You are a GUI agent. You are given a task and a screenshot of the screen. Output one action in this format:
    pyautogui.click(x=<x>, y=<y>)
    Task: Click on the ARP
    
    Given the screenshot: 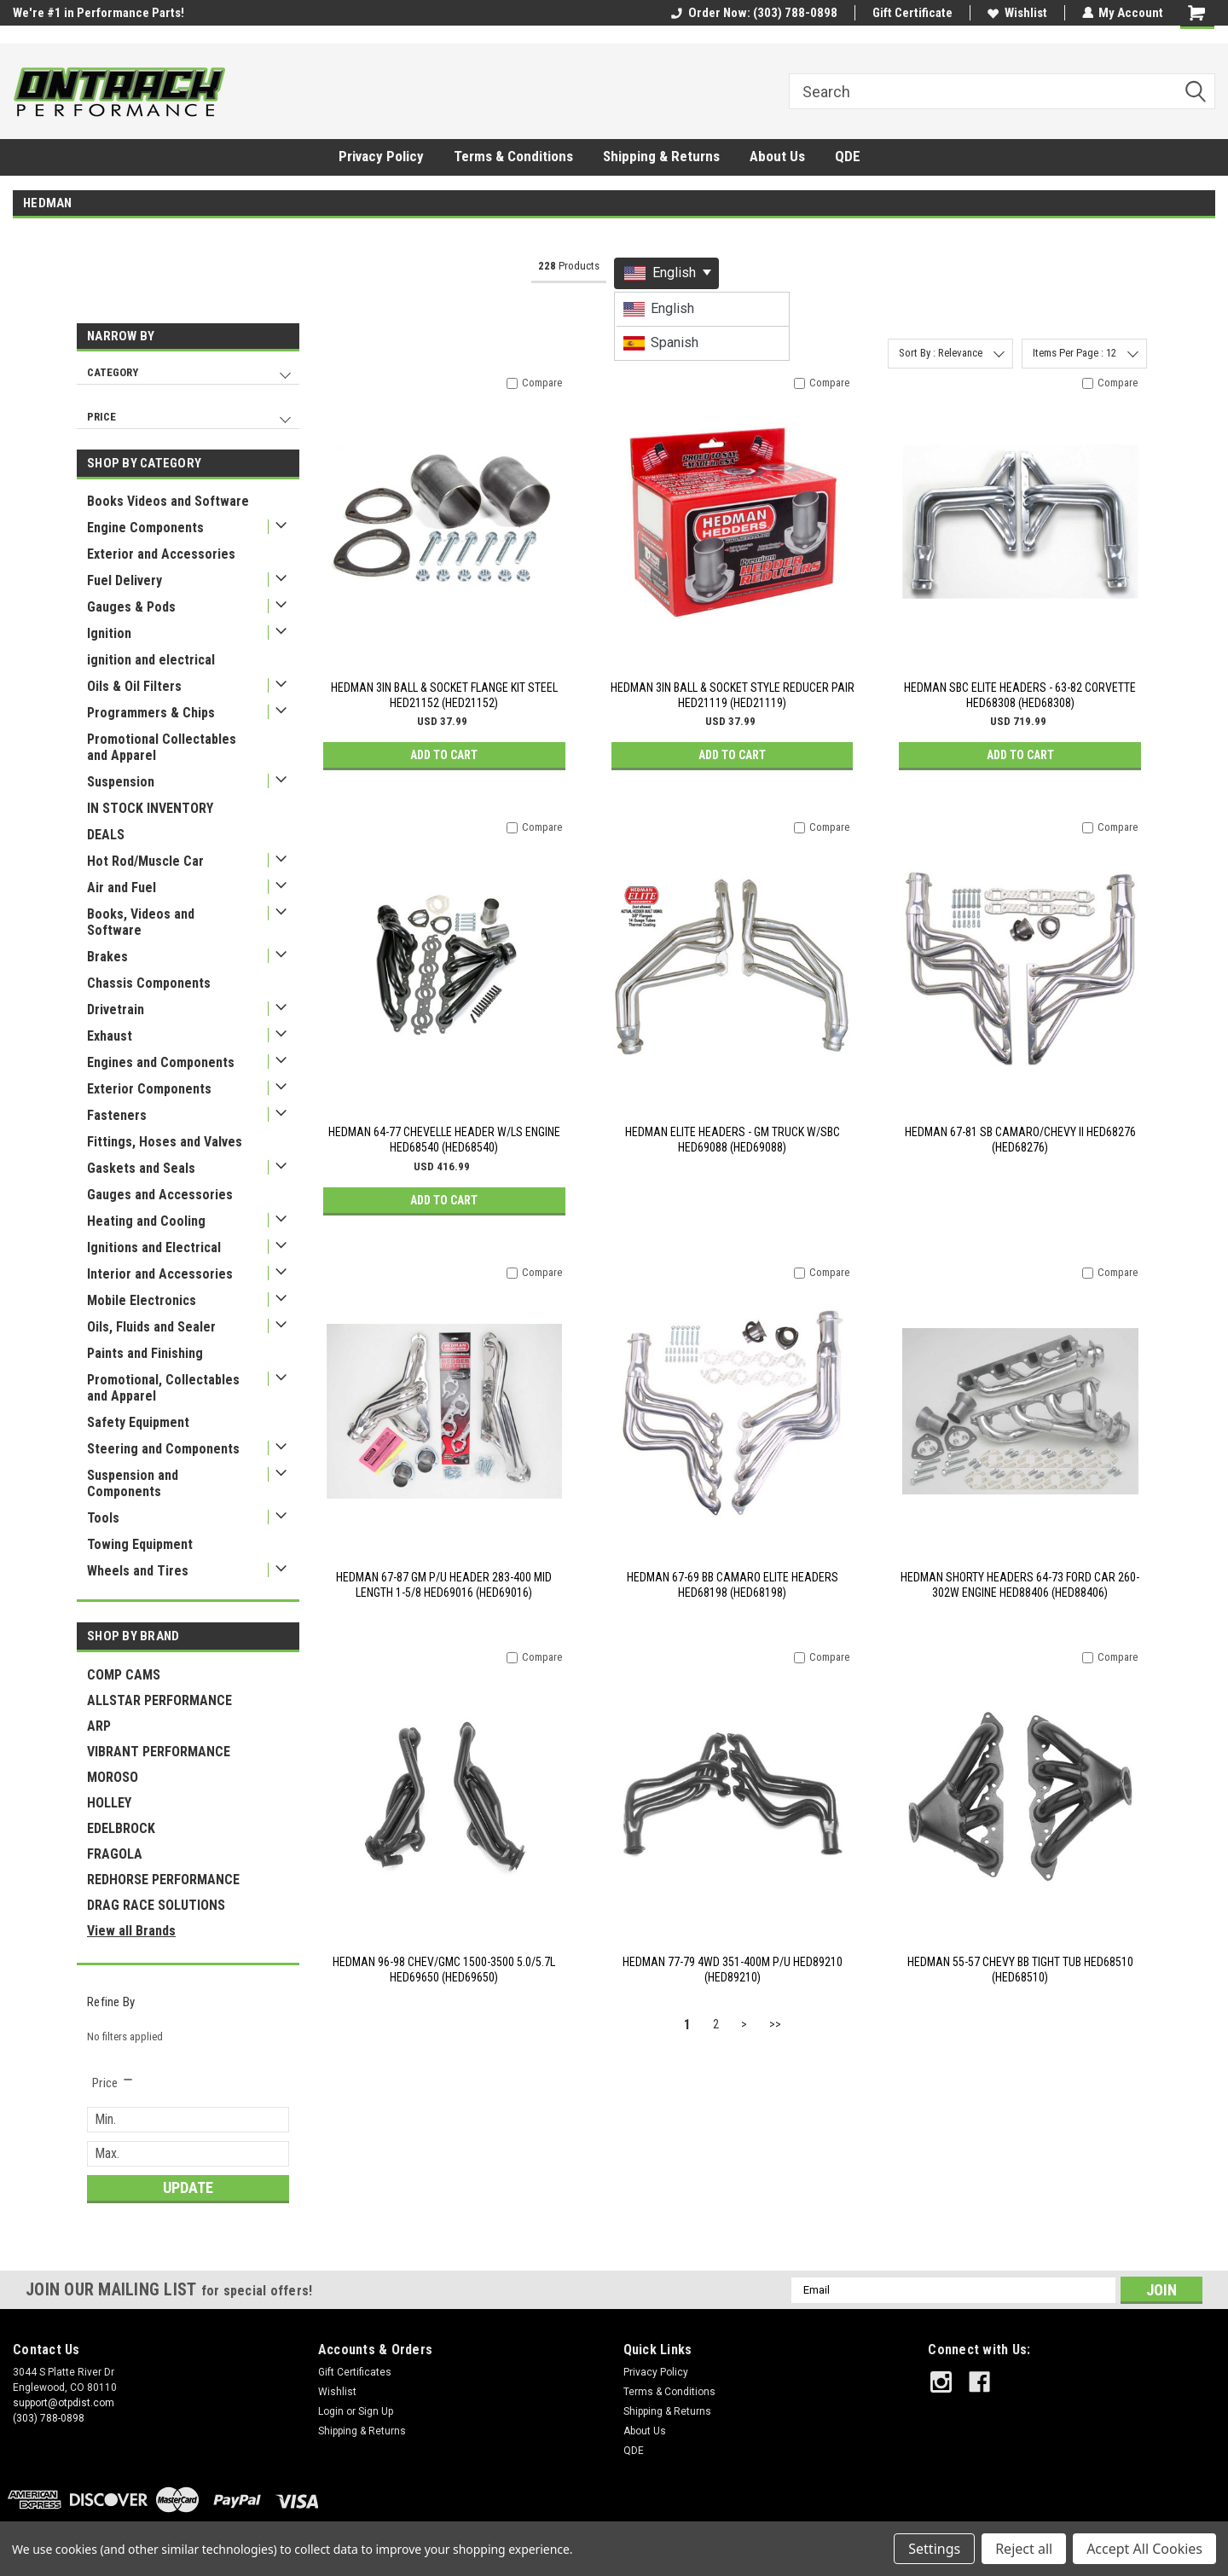 What is the action you would take?
    pyautogui.click(x=99, y=1726)
    